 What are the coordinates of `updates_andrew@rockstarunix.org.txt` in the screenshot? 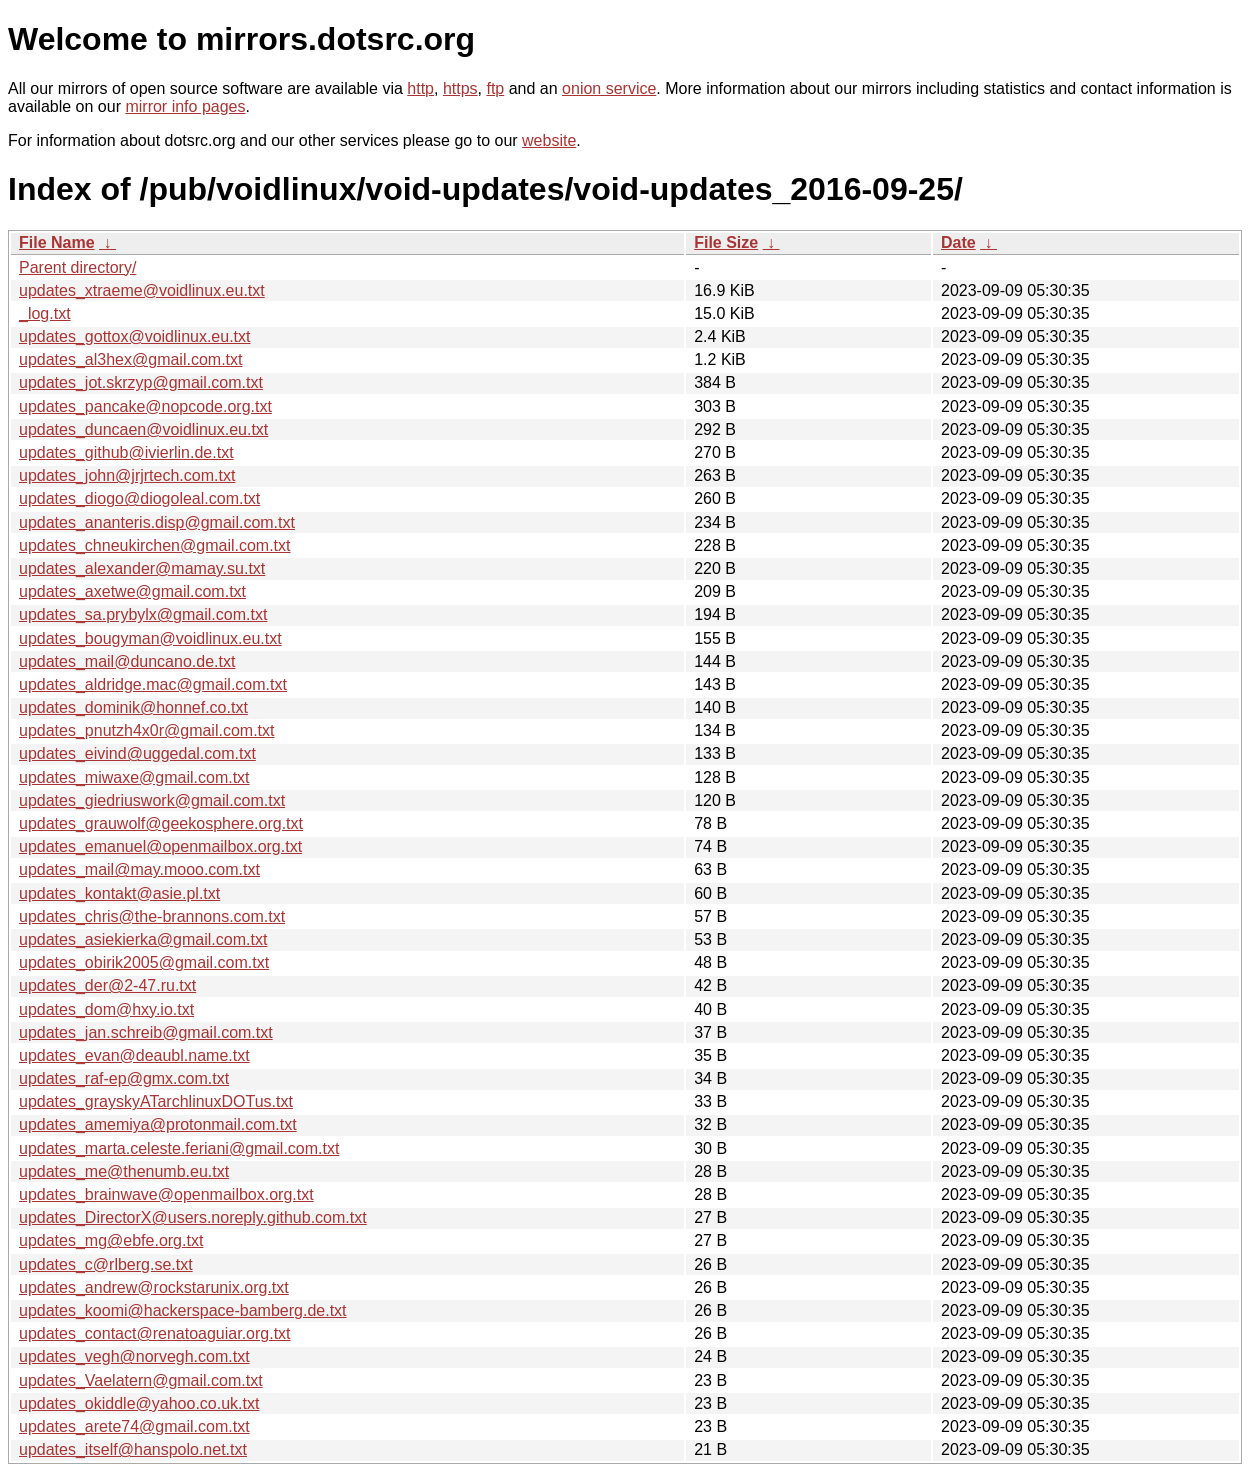 It's located at (154, 1287).